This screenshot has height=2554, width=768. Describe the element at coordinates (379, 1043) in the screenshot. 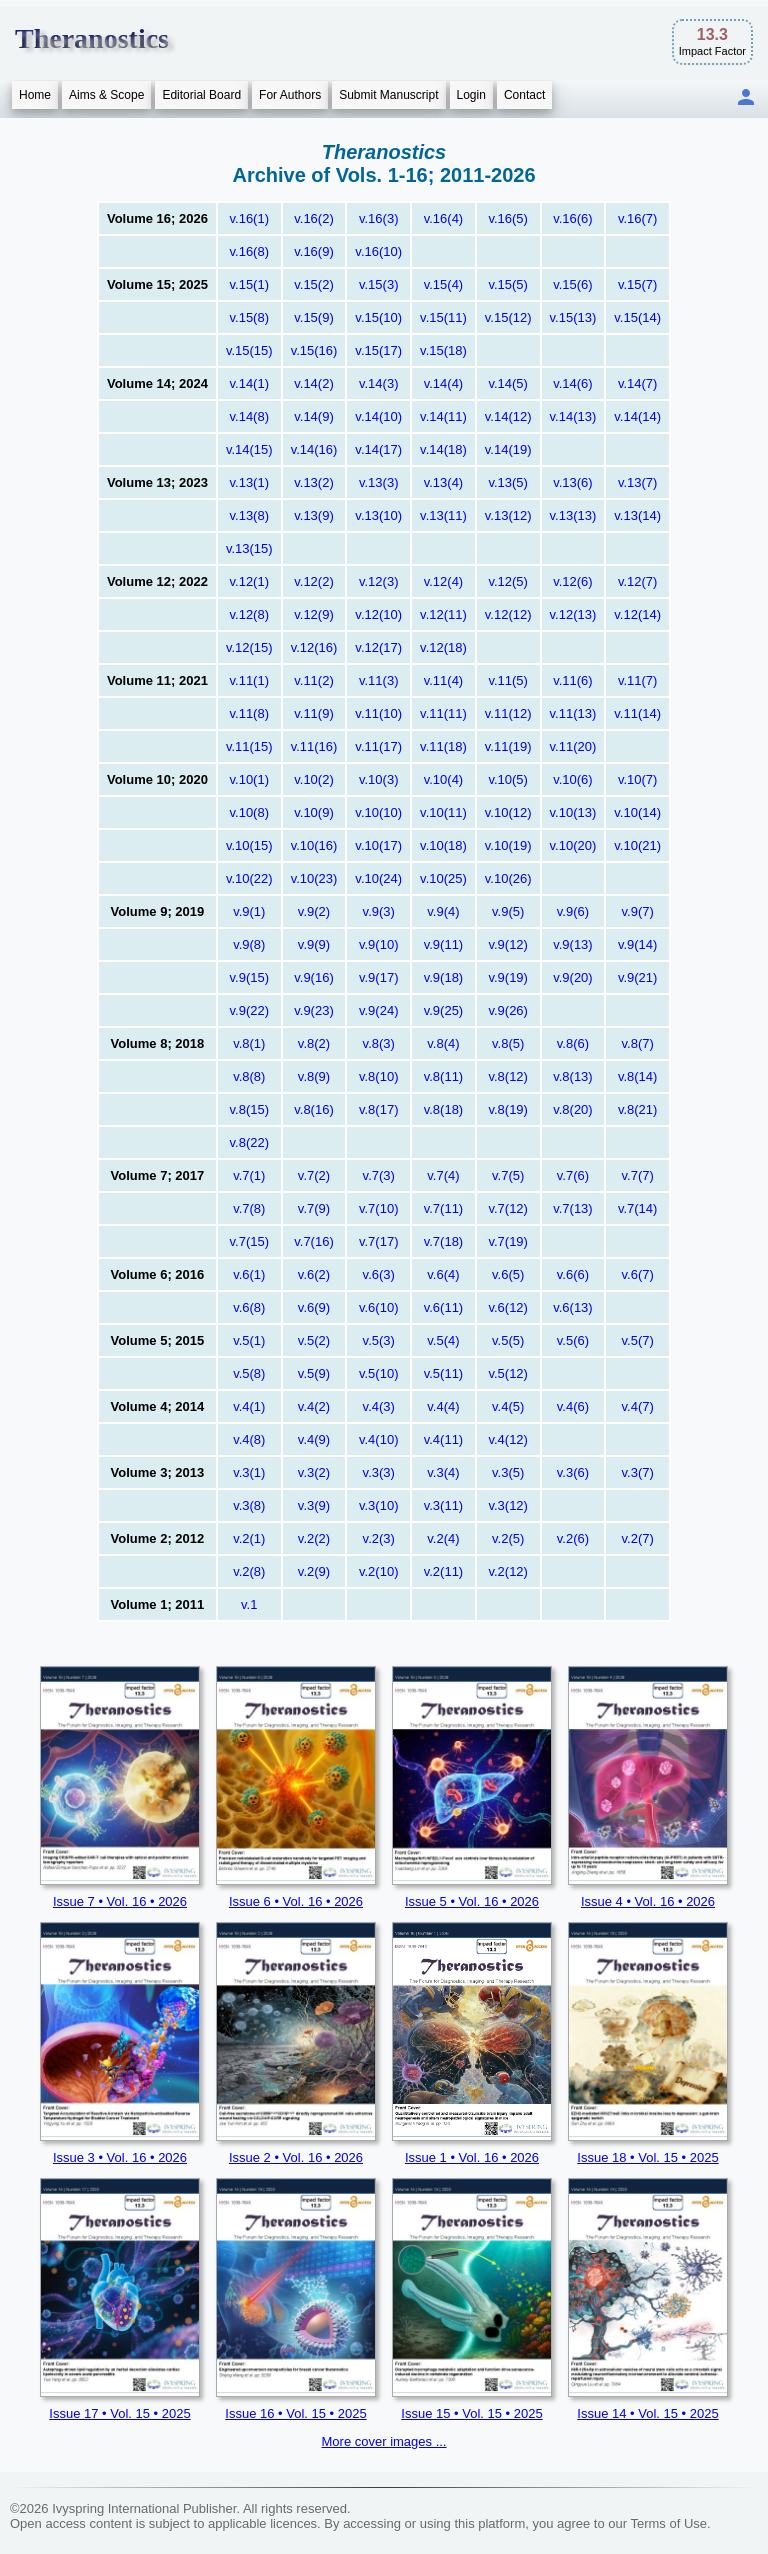

I see `v.8(3)` at that location.